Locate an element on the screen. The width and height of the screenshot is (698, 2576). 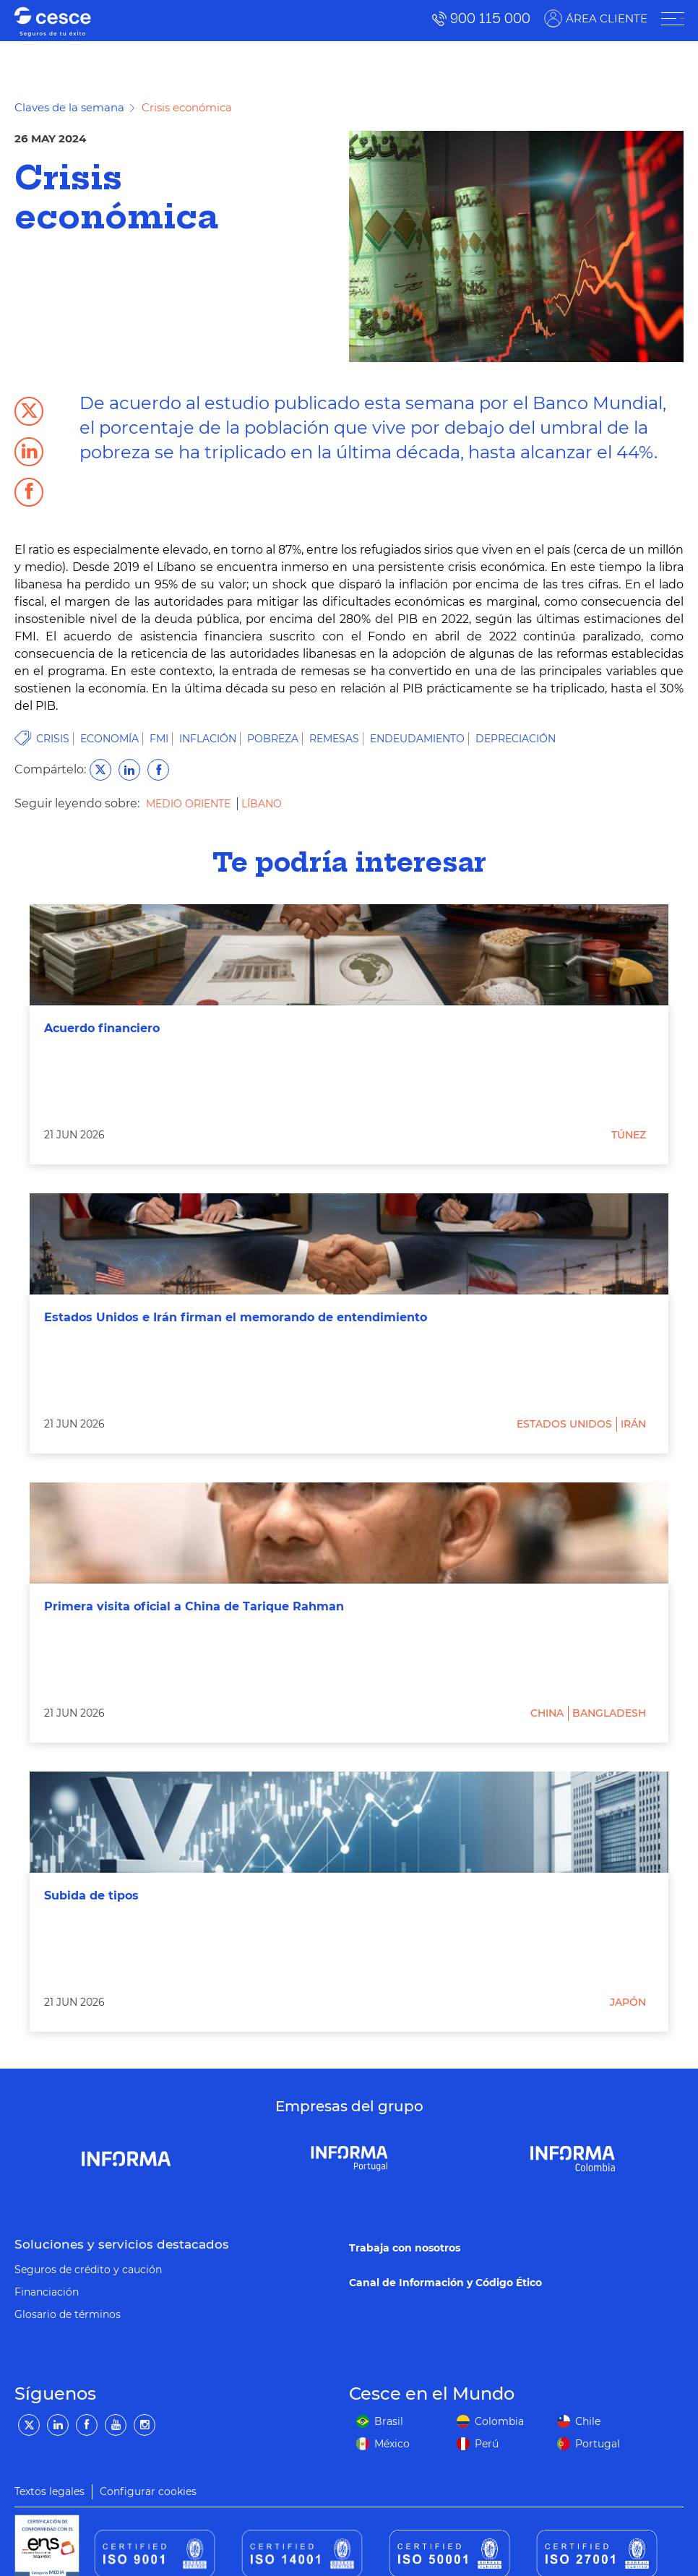
ÁREA CLIENTE is located at coordinates (606, 18).